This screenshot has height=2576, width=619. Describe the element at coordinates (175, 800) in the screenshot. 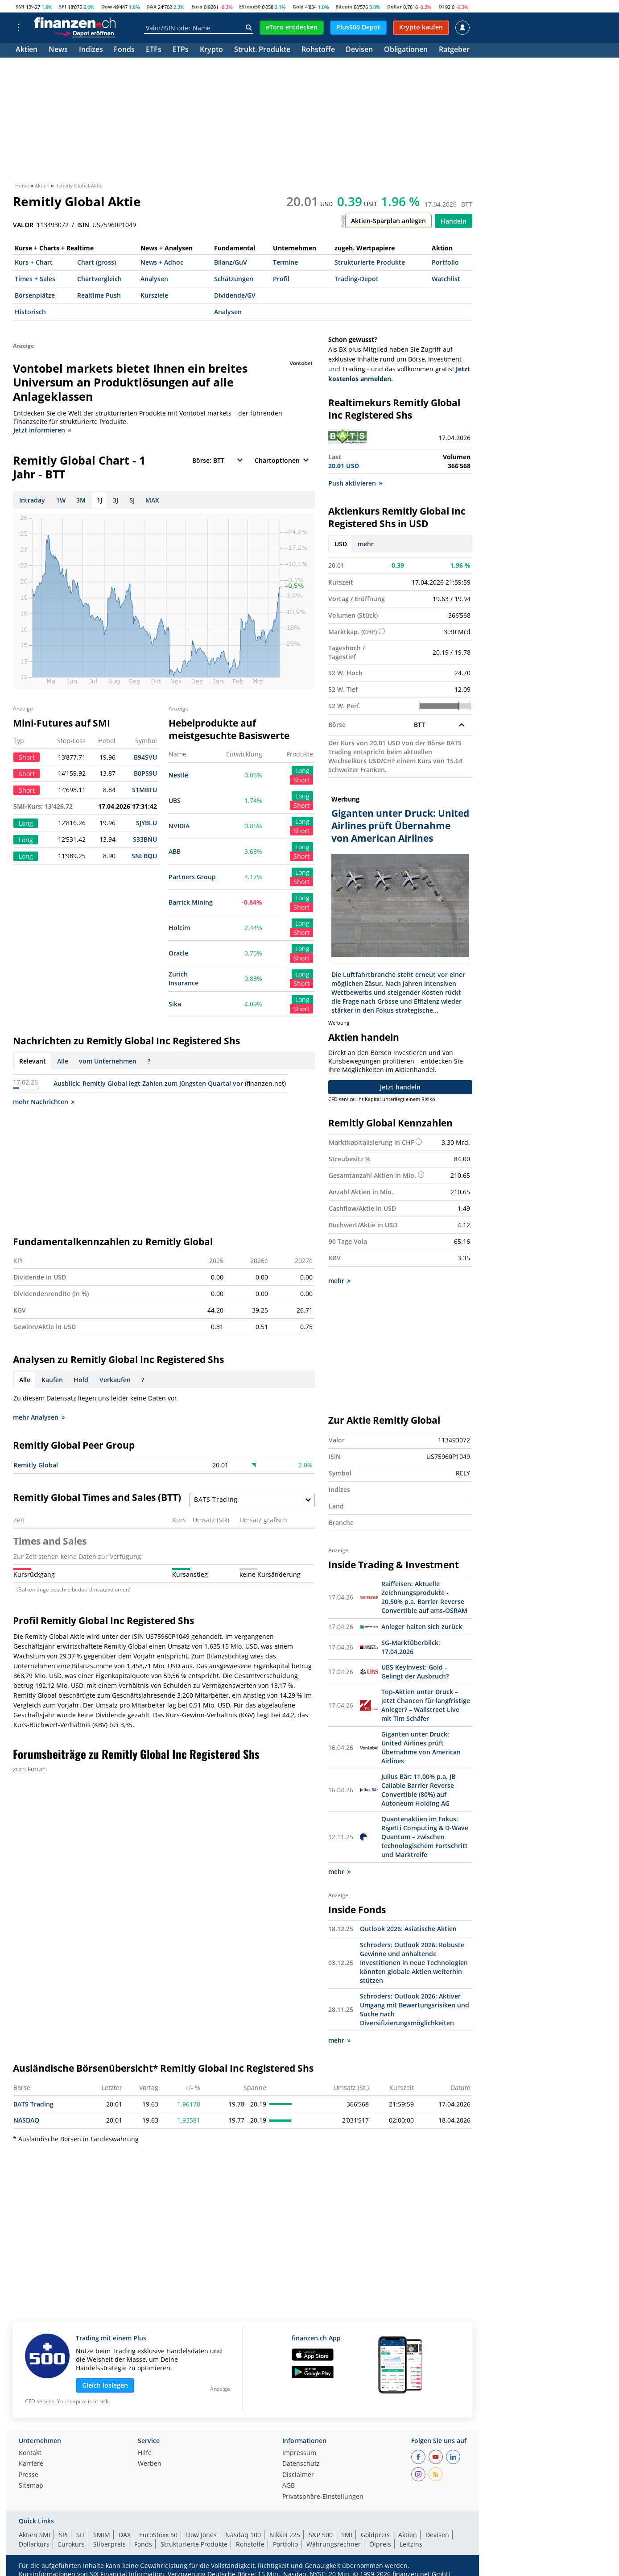

I see `UBS` at that location.